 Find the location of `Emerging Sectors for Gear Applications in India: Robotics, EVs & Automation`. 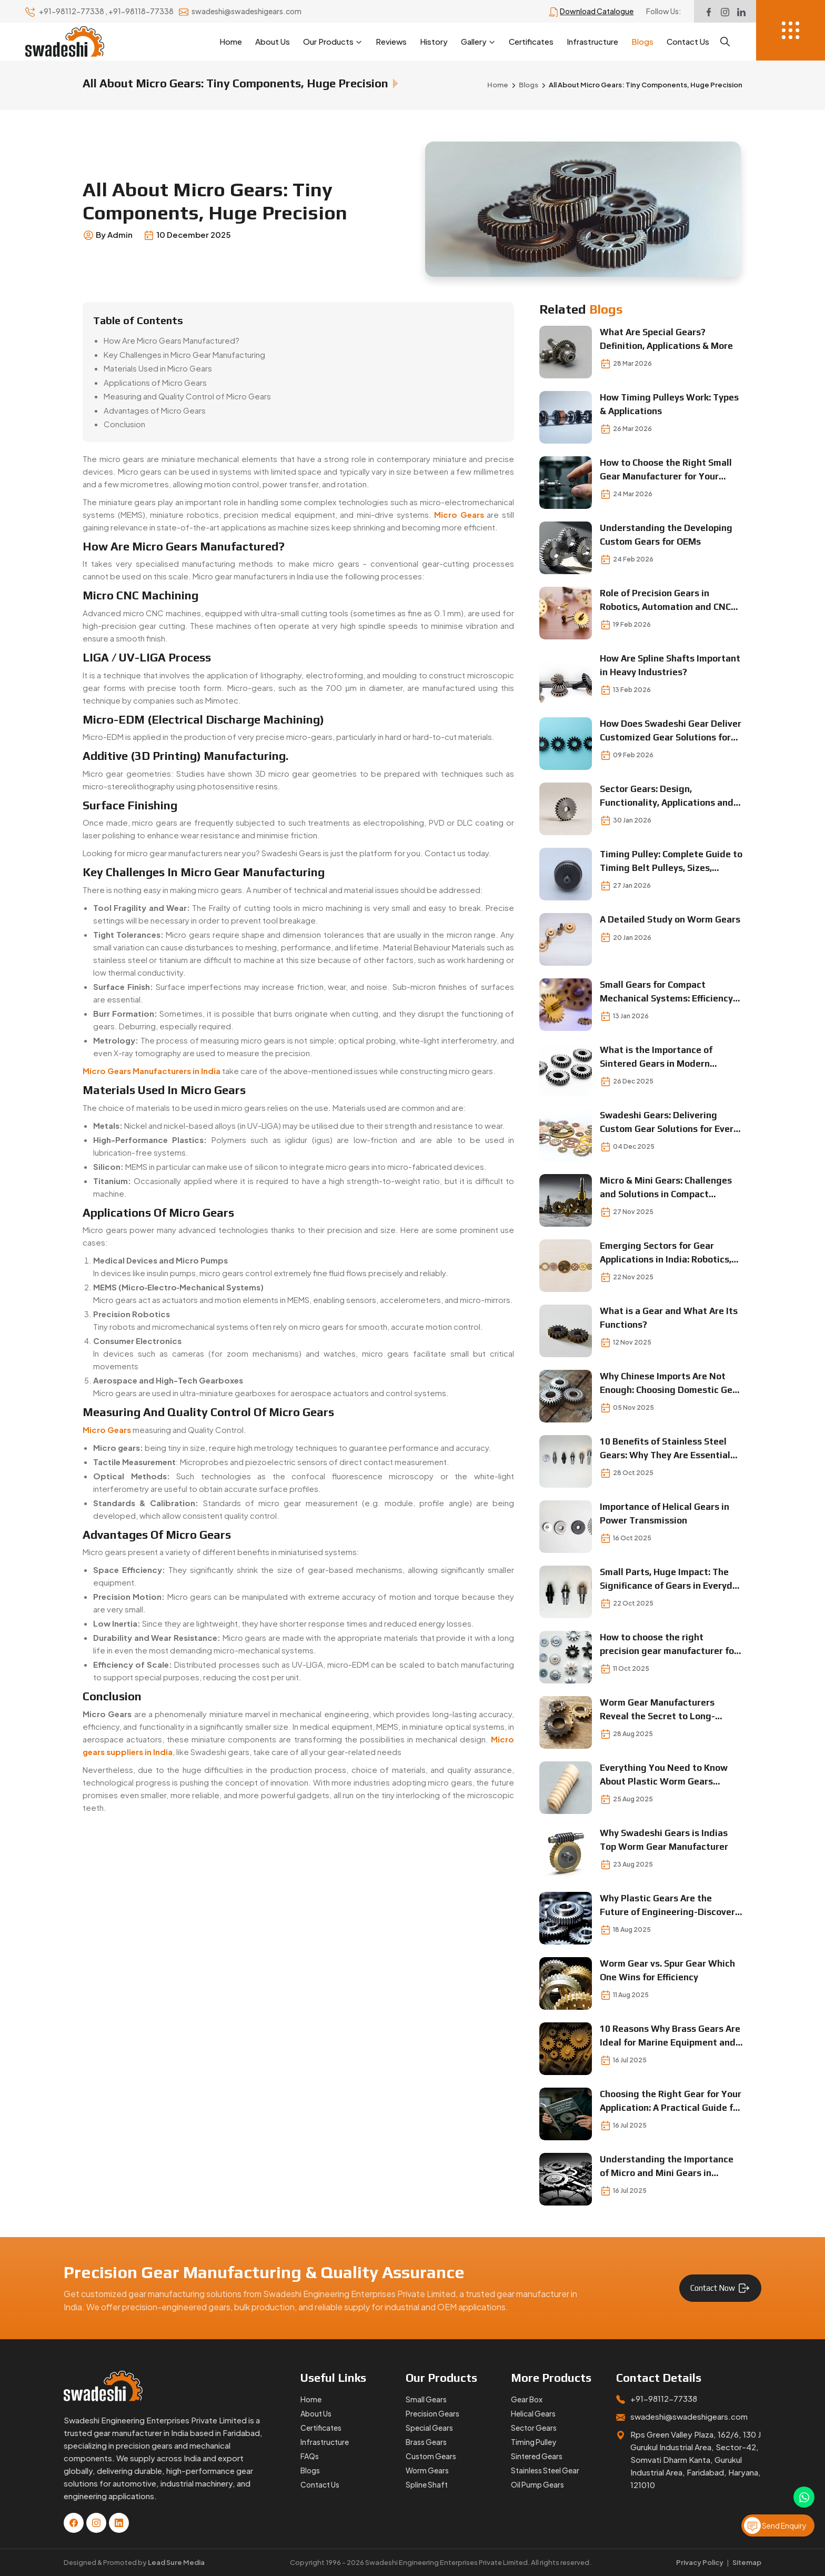

Emerging Sectors for Gear Applications in India: Robotics, EVs & Automation is located at coordinates (665, 1253).